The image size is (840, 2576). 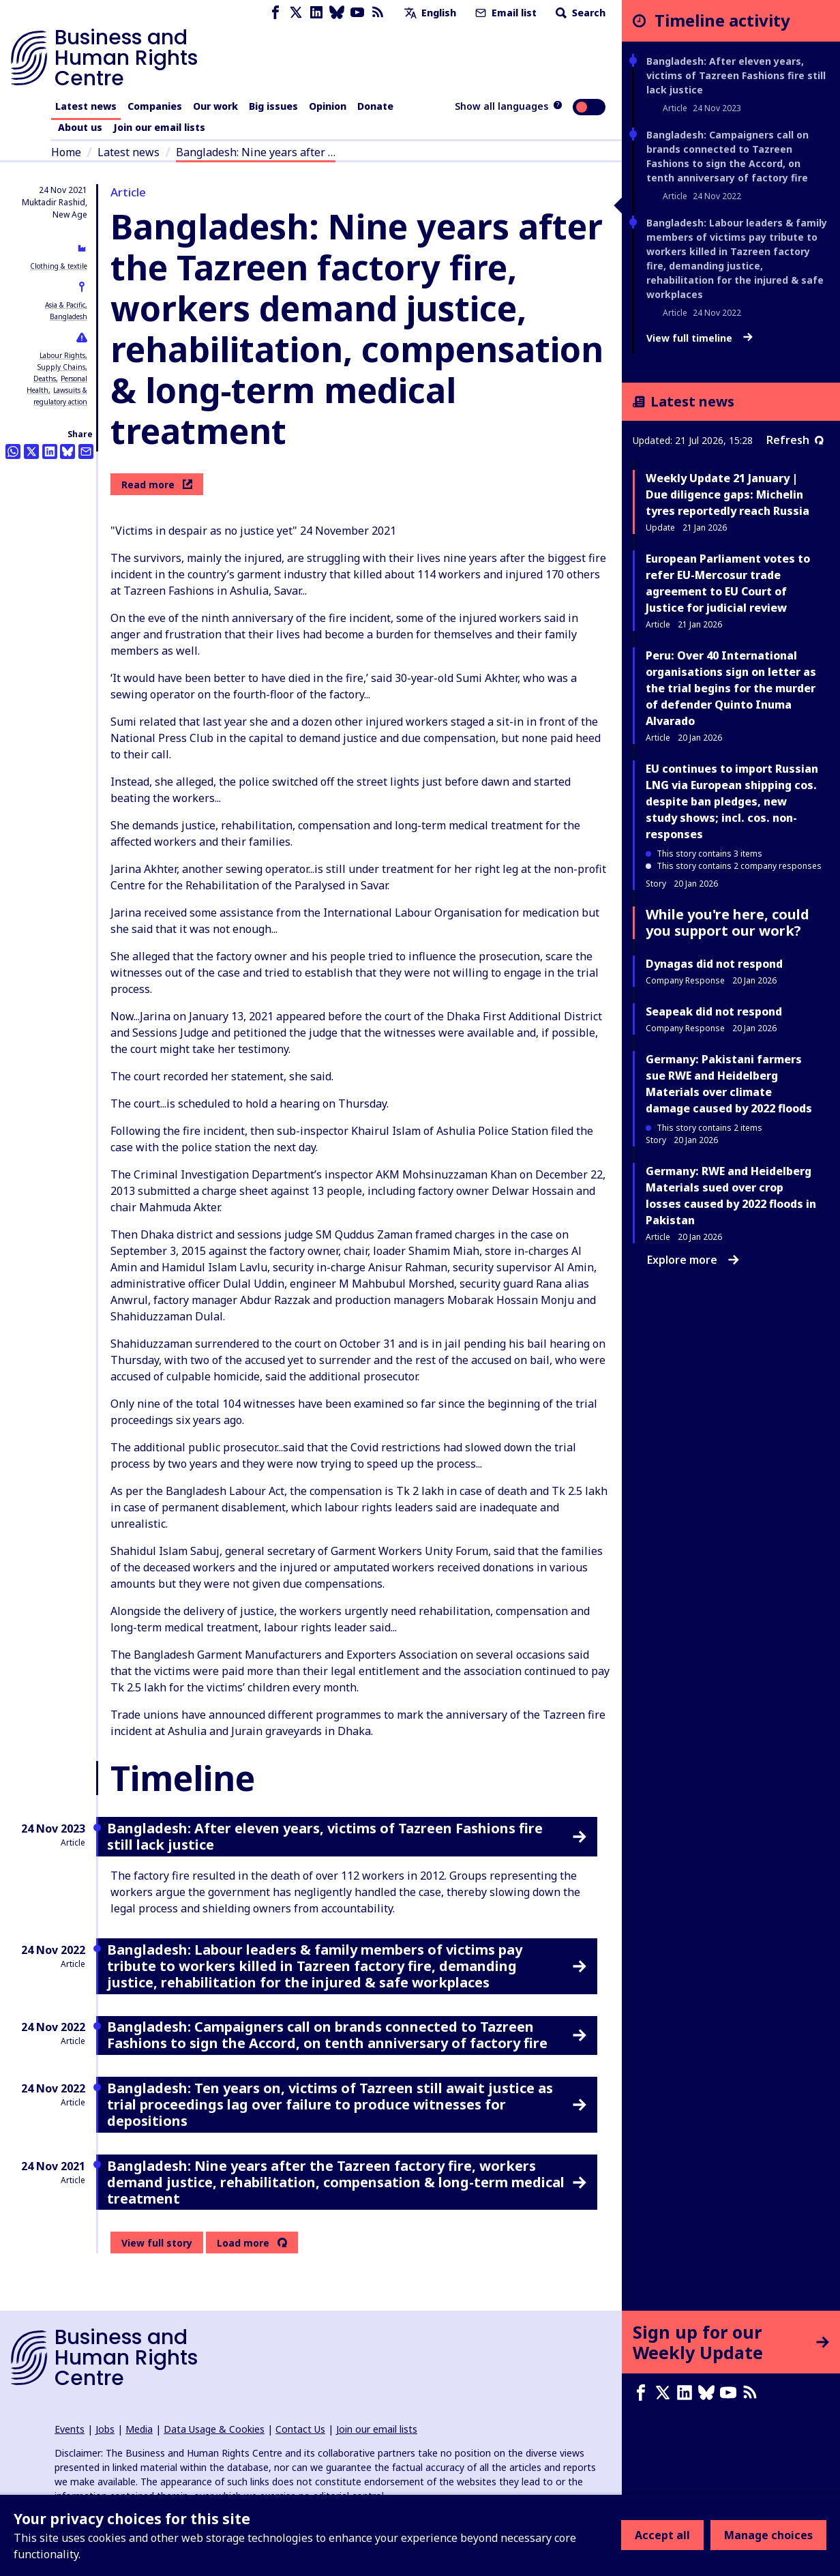 What do you see at coordinates (714, 963) in the screenshot?
I see `Dynagas did not respond` at bounding box center [714, 963].